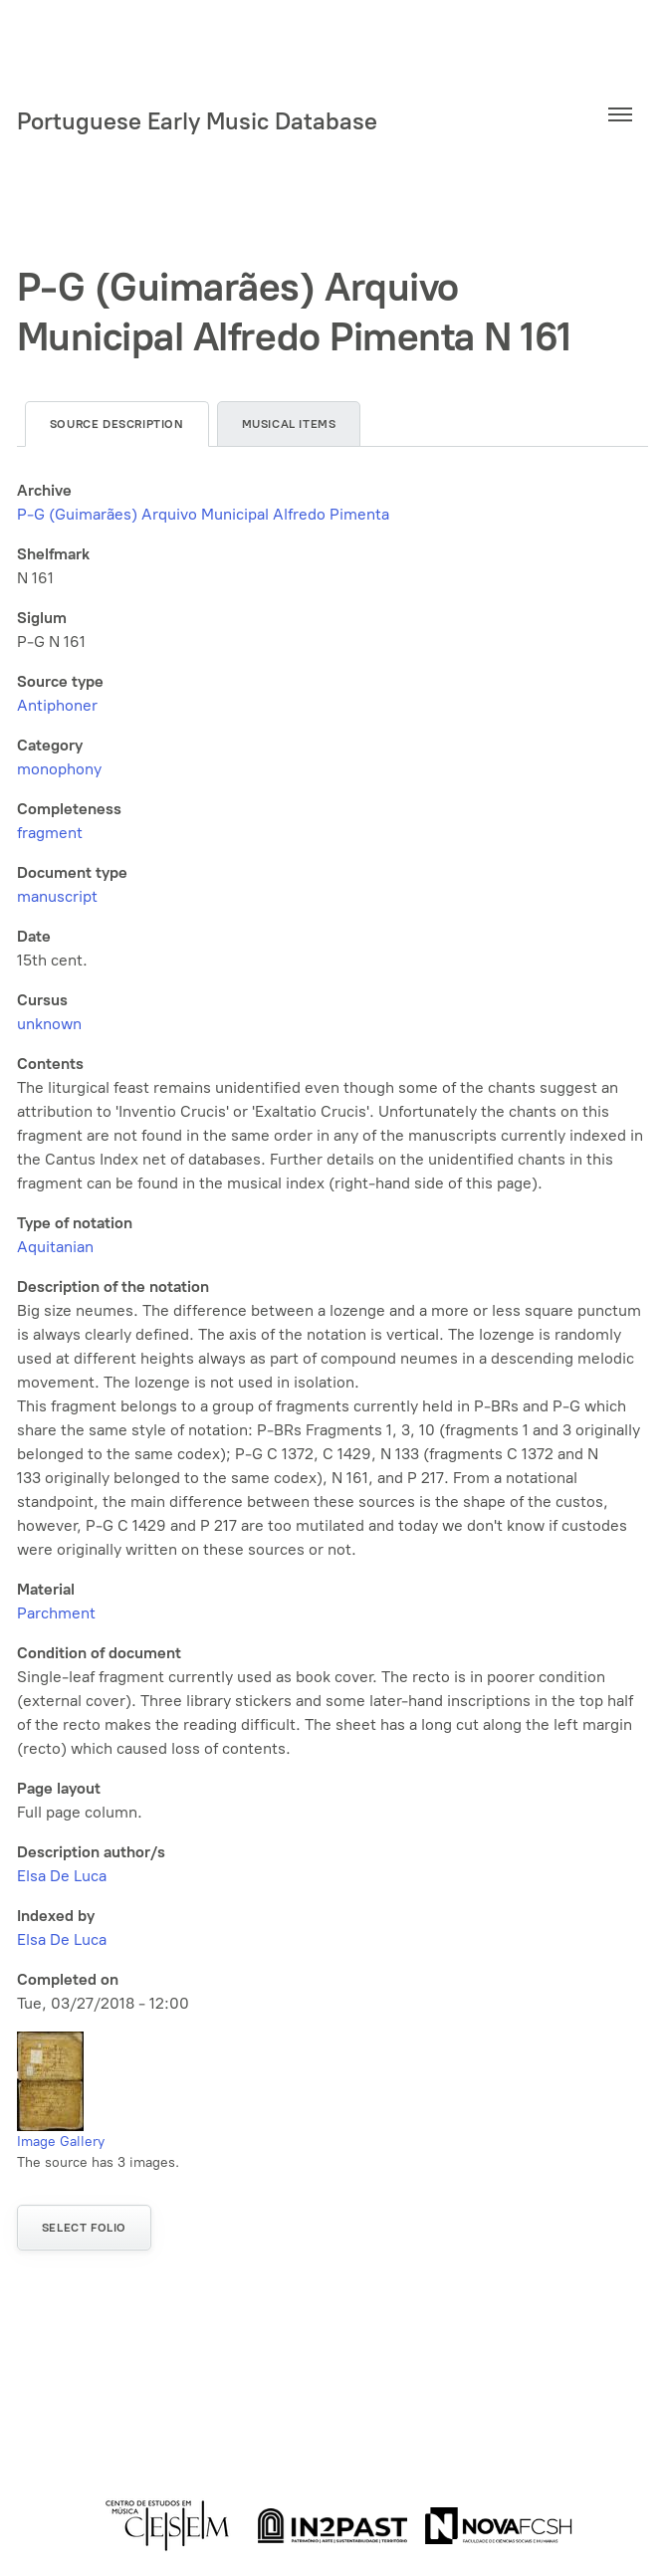 The image size is (665, 2576). What do you see at coordinates (84, 2228) in the screenshot?
I see `Select folio` at bounding box center [84, 2228].